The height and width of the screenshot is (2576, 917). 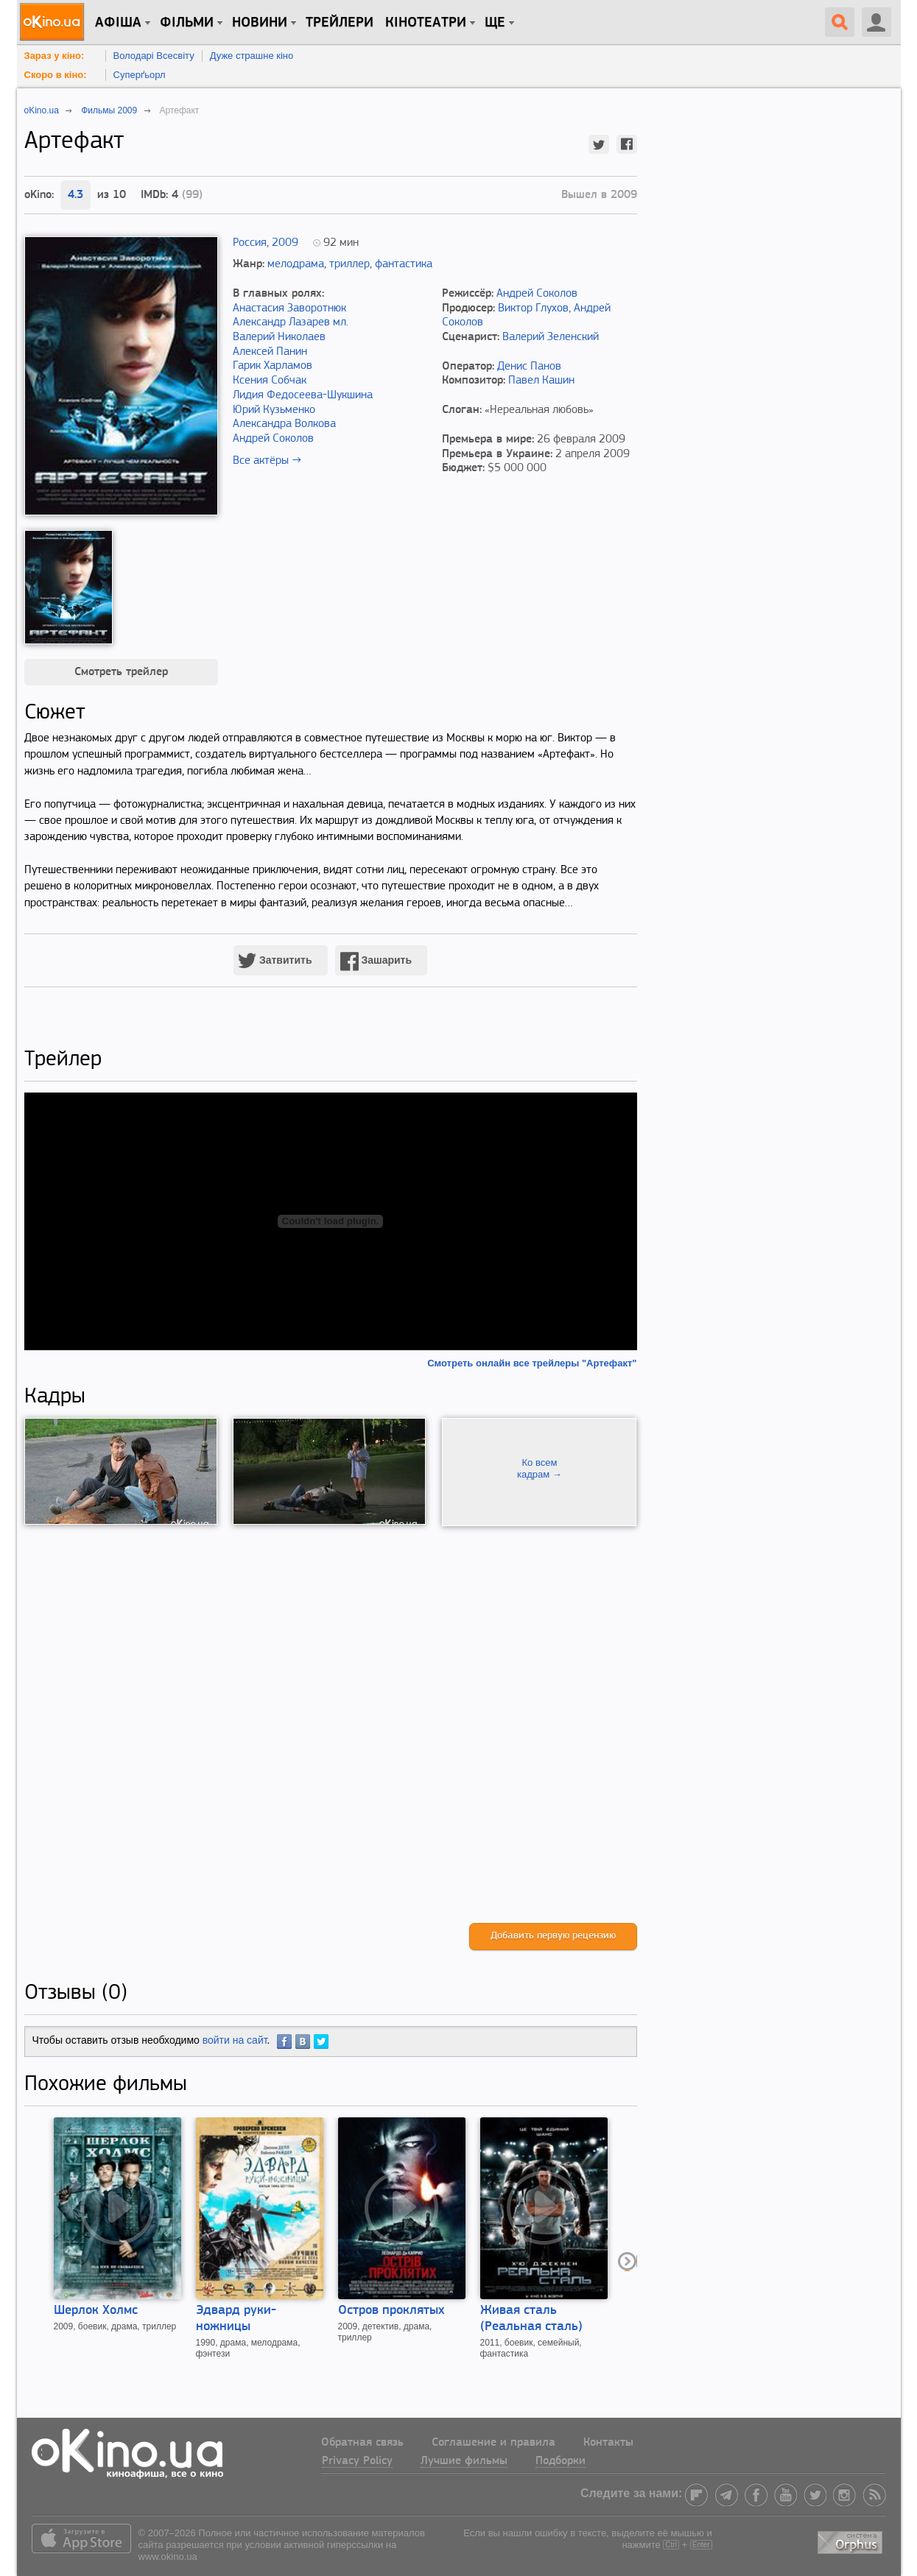 What do you see at coordinates (252, 55) in the screenshot?
I see `Дуже страшне кіно` at bounding box center [252, 55].